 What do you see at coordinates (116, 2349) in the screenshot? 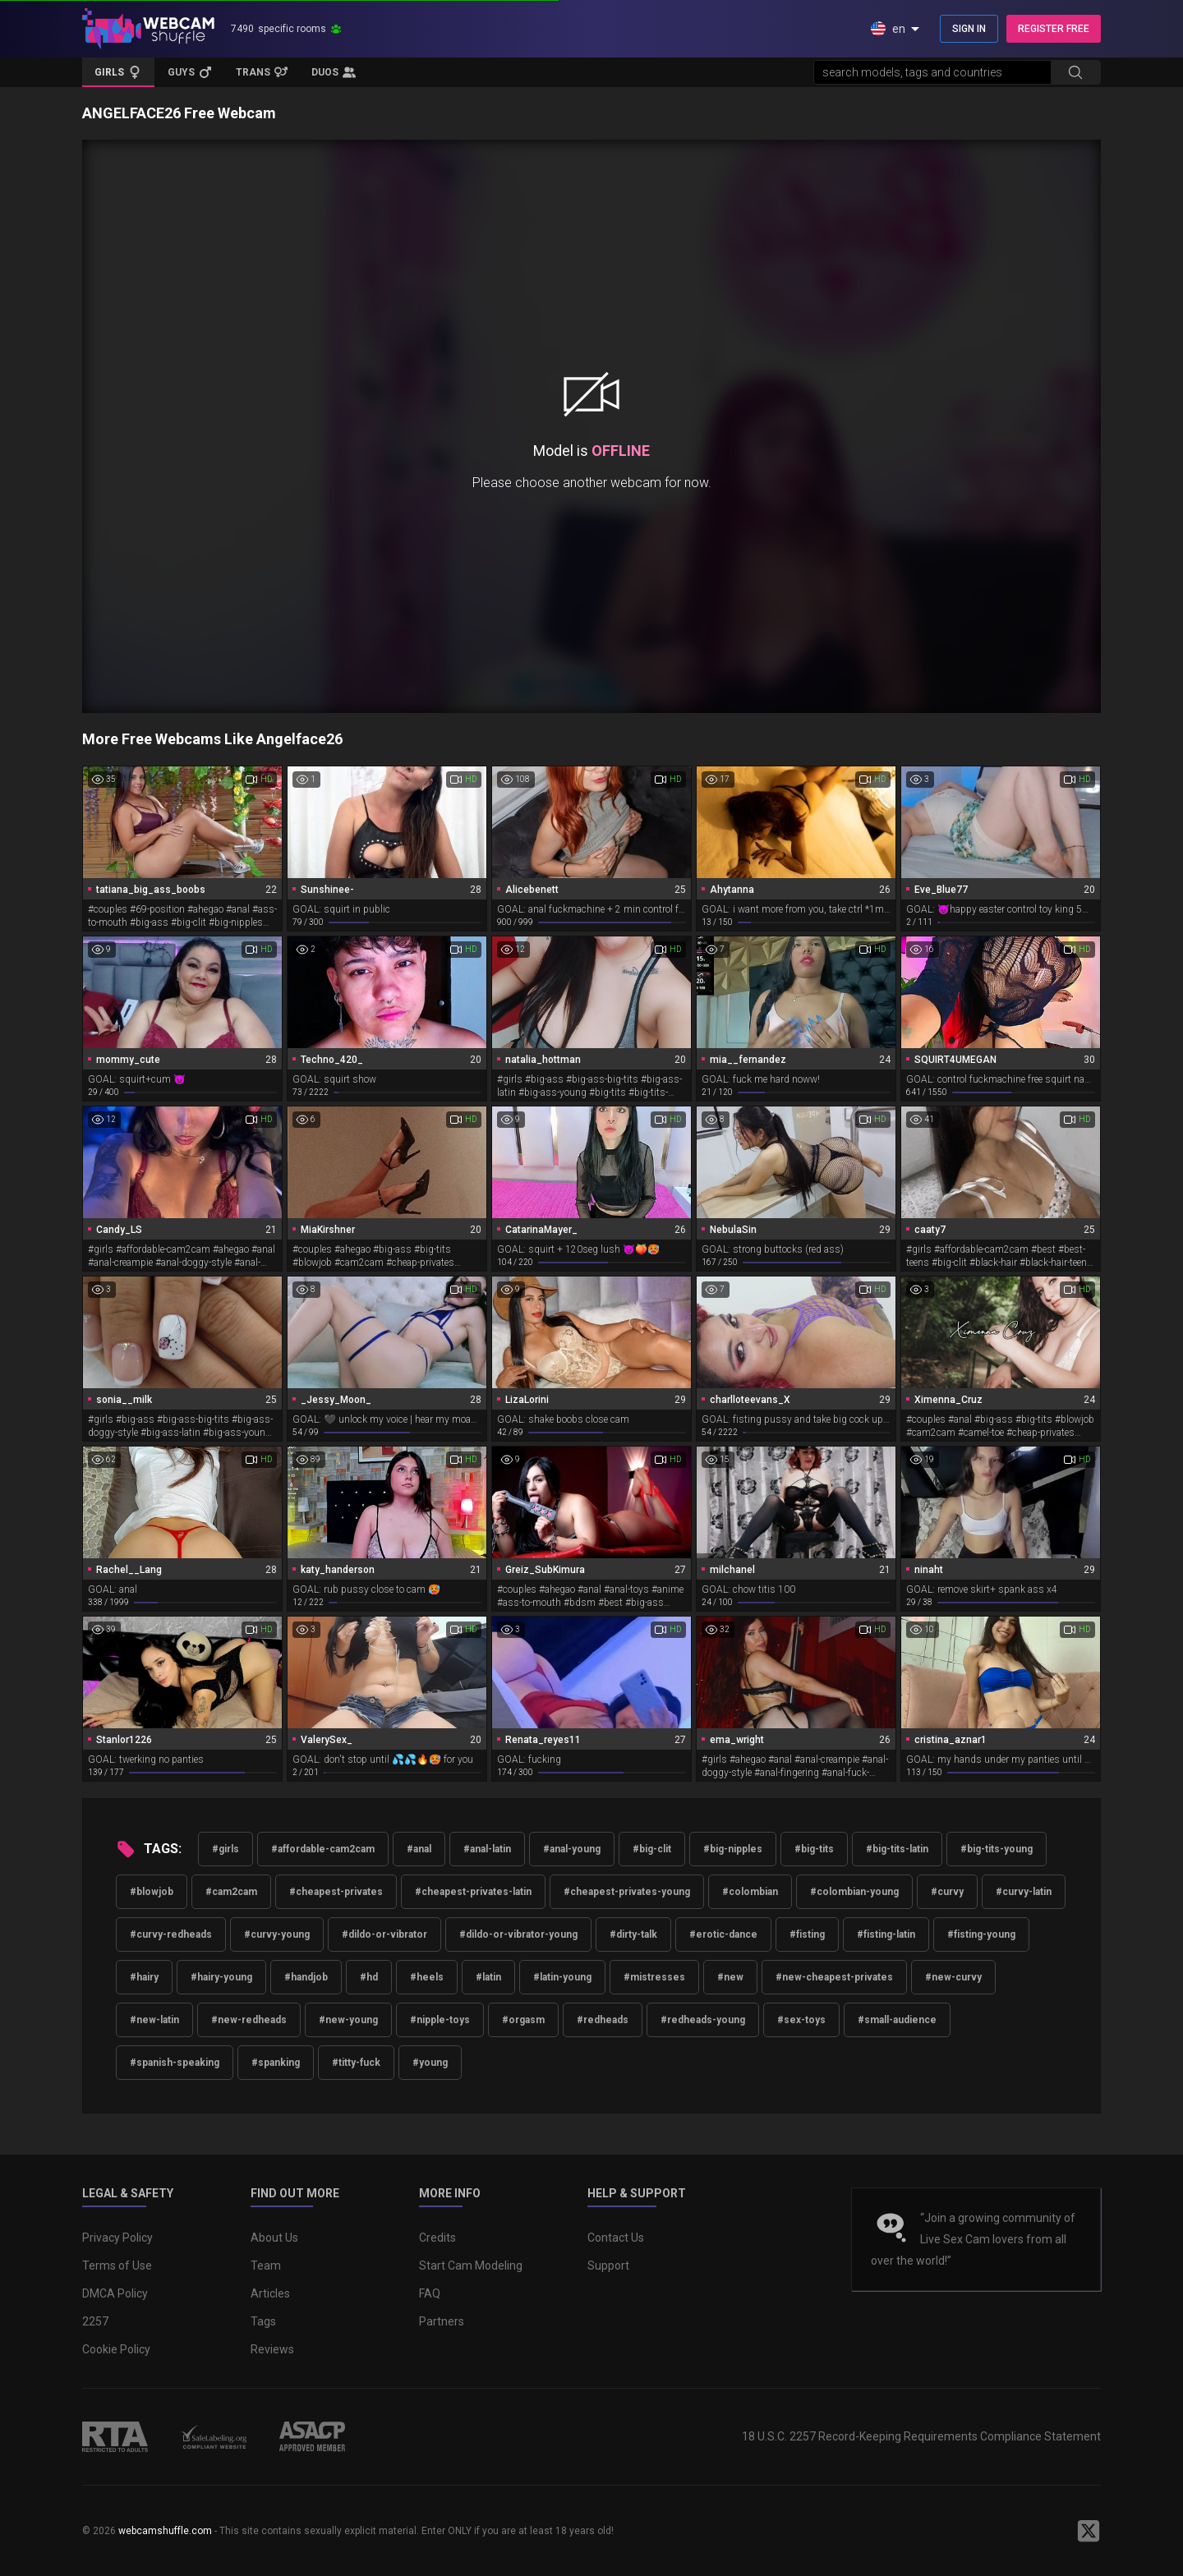
I see `Cookie Policy` at bounding box center [116, 2349].